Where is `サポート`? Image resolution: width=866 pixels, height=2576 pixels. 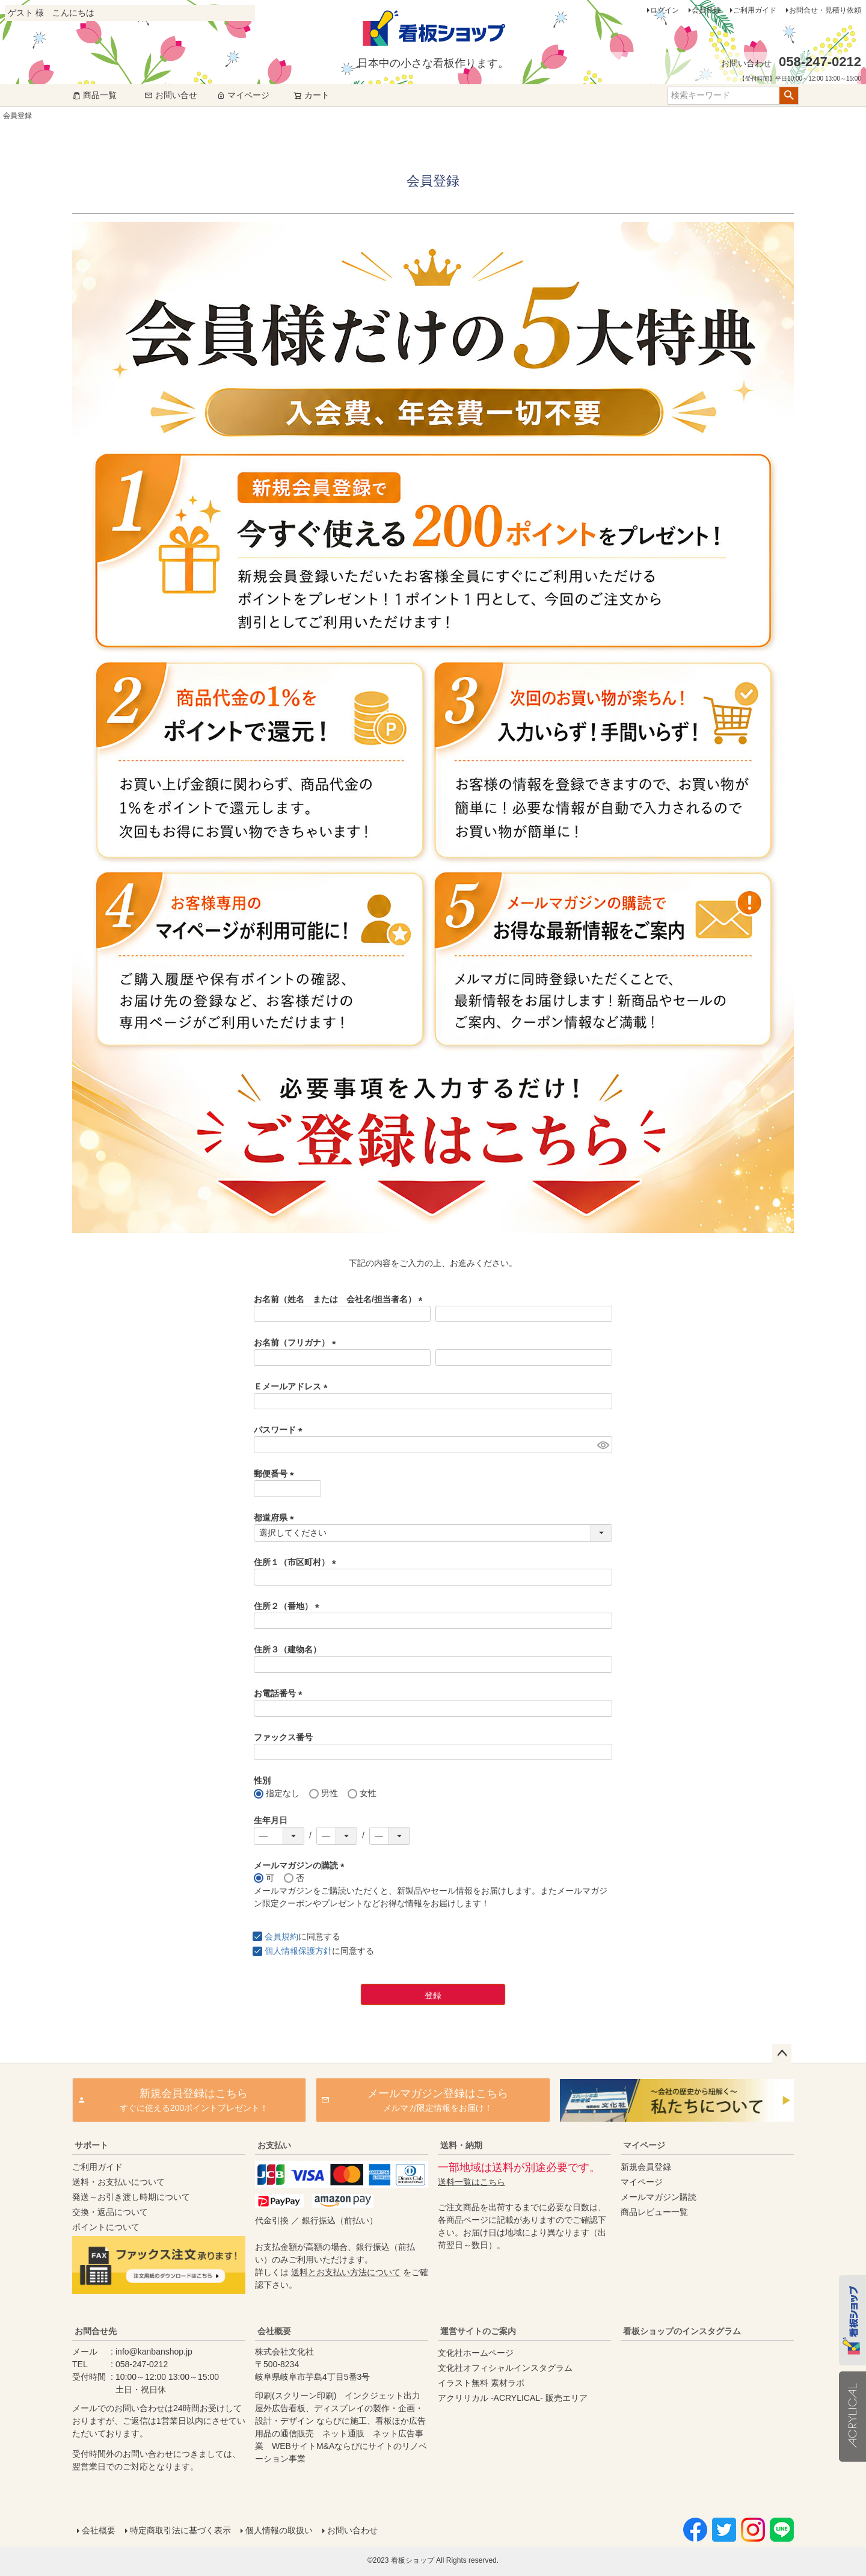 サポート is located at coordinates (91, 2145).